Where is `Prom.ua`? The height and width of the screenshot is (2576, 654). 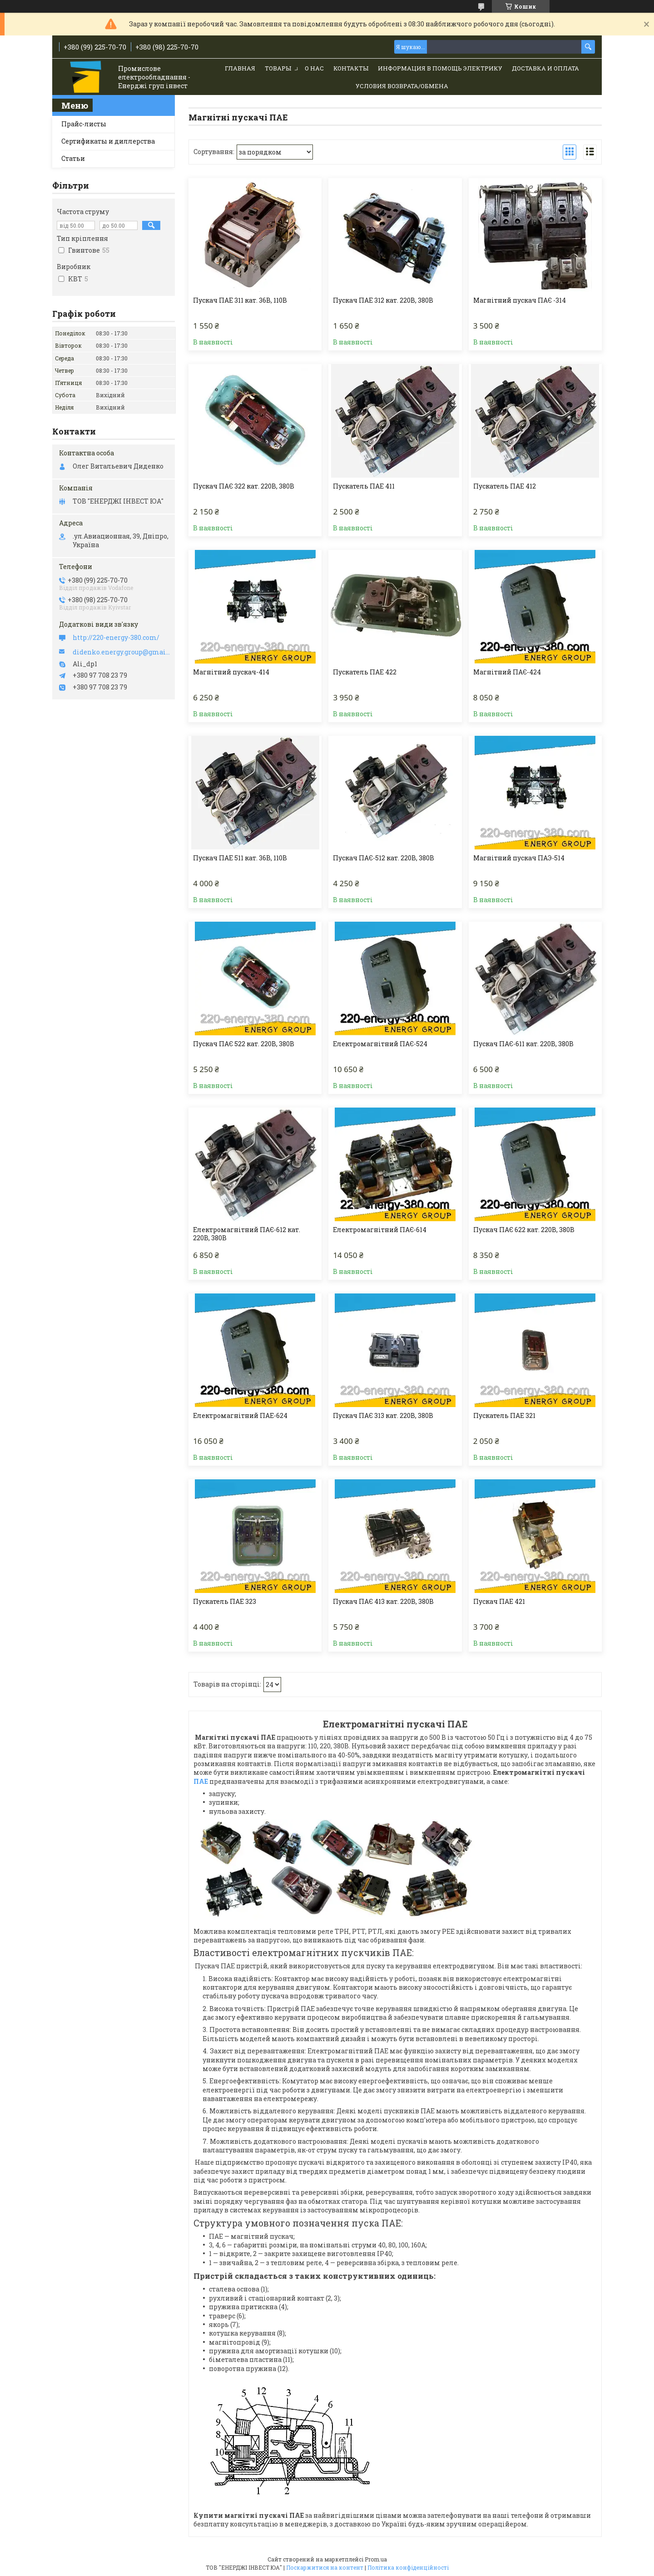
Prom.ua is located at coordinates (376, 2559).